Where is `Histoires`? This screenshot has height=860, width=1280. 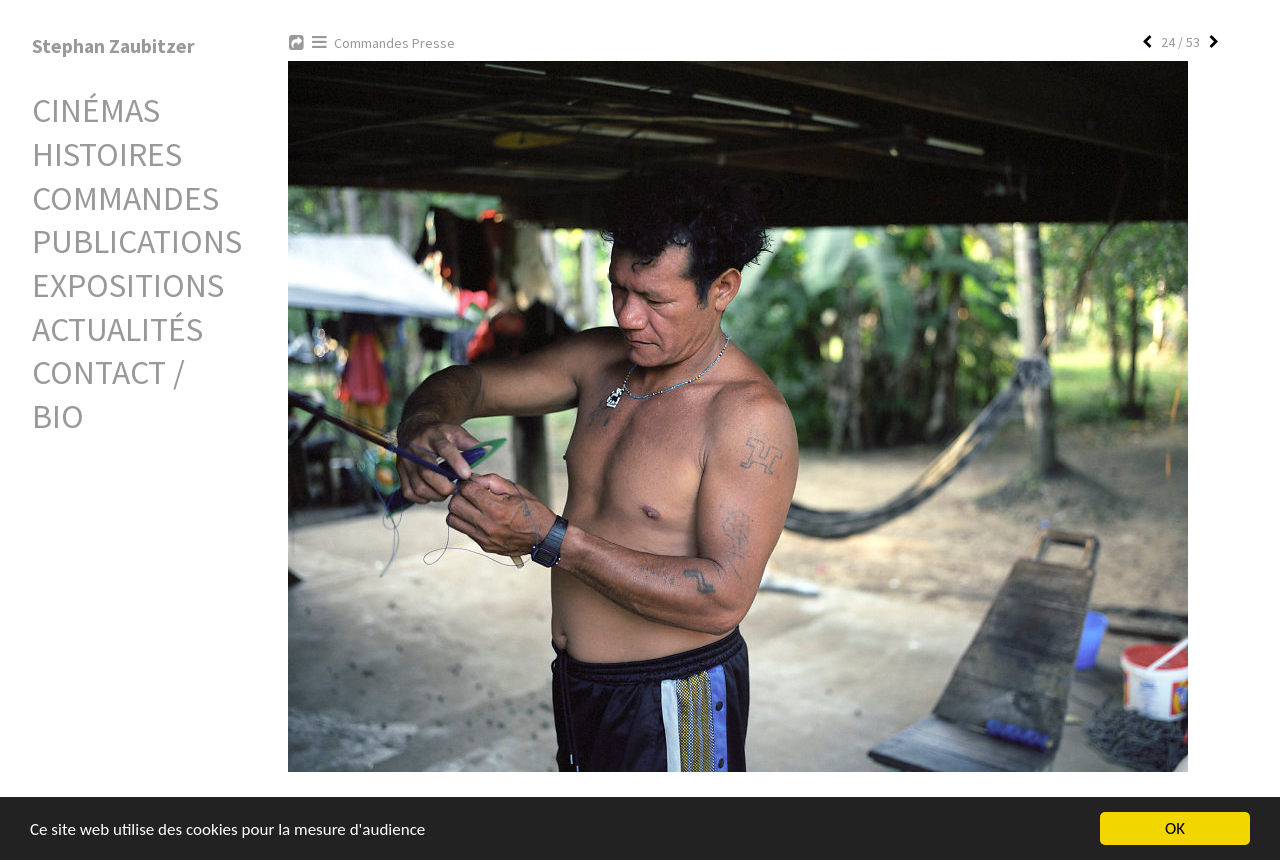 Histoires is located at coordinates (107, 154).